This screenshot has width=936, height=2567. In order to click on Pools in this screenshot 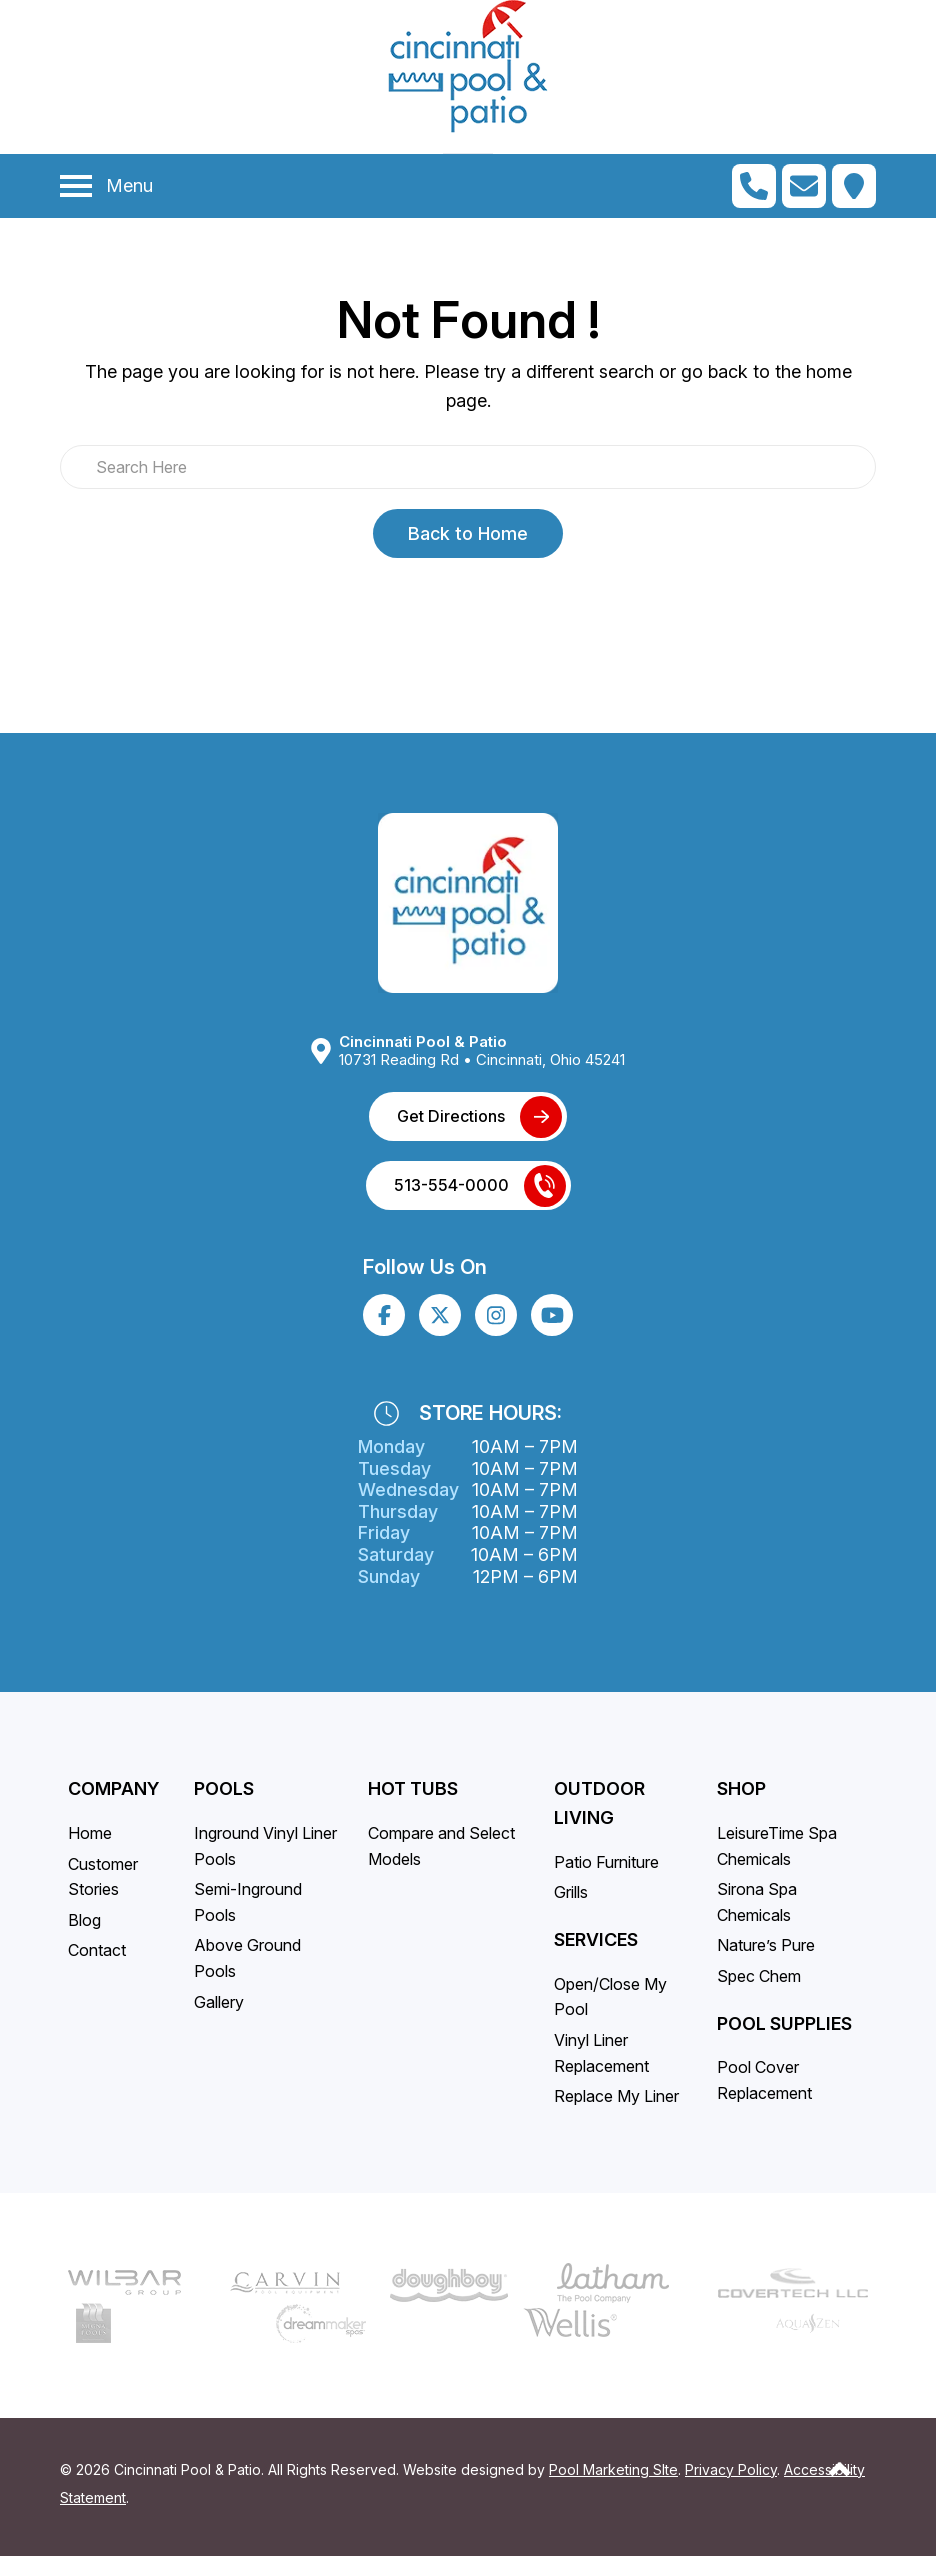, I will do `click(224, 1799)`.